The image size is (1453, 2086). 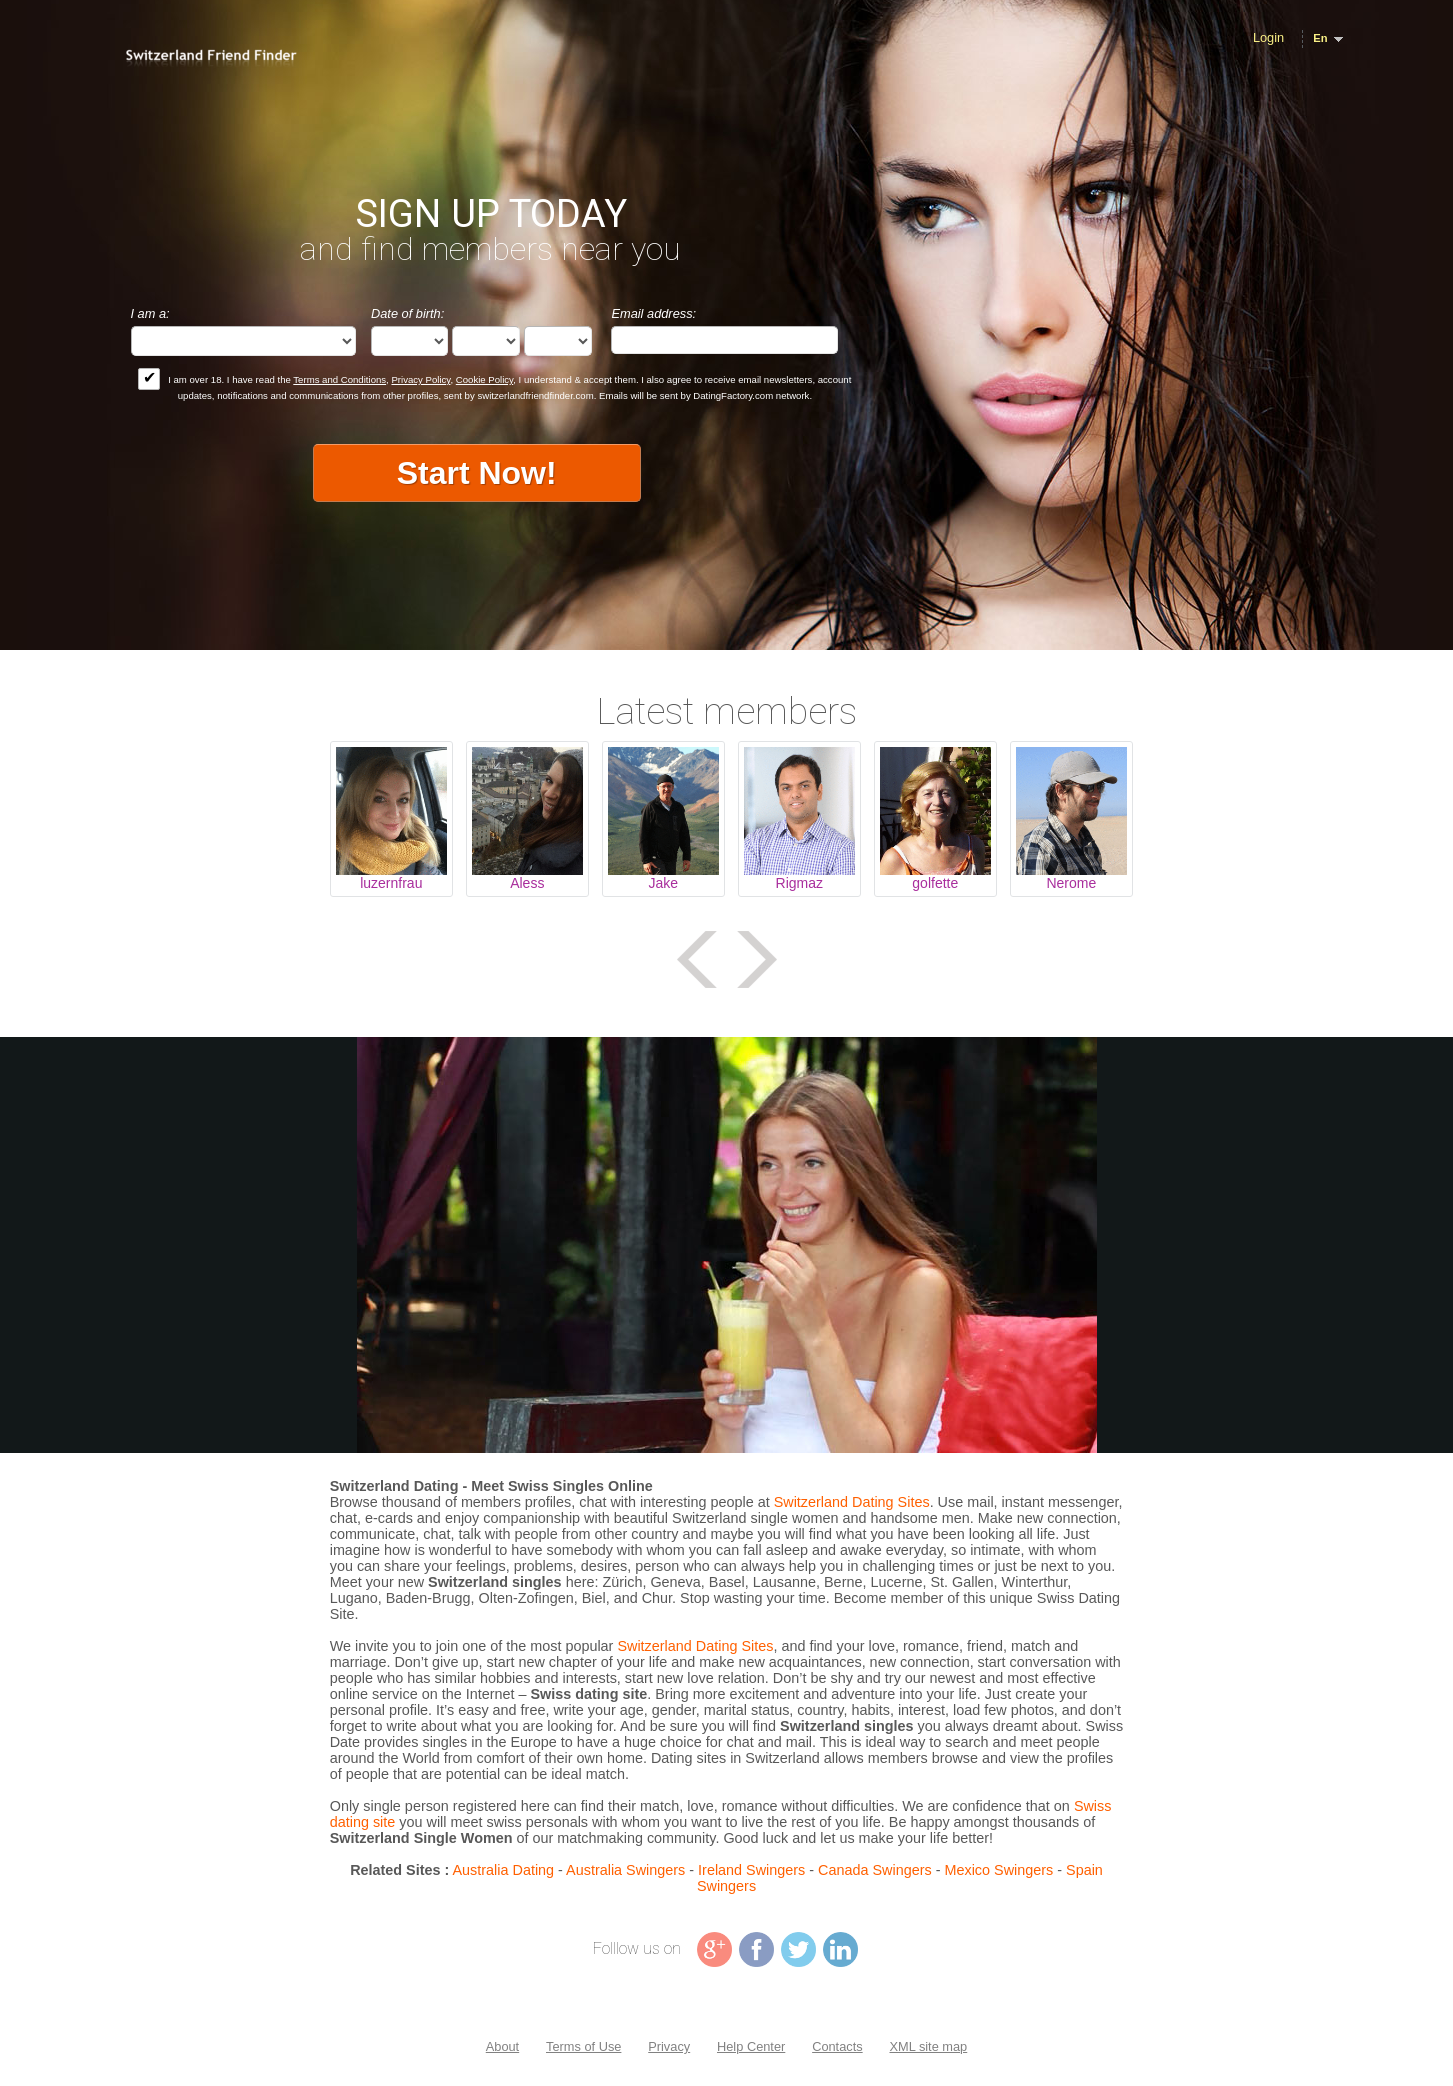 I want to click on Terms and Conditions, so click(x=339, y=379).